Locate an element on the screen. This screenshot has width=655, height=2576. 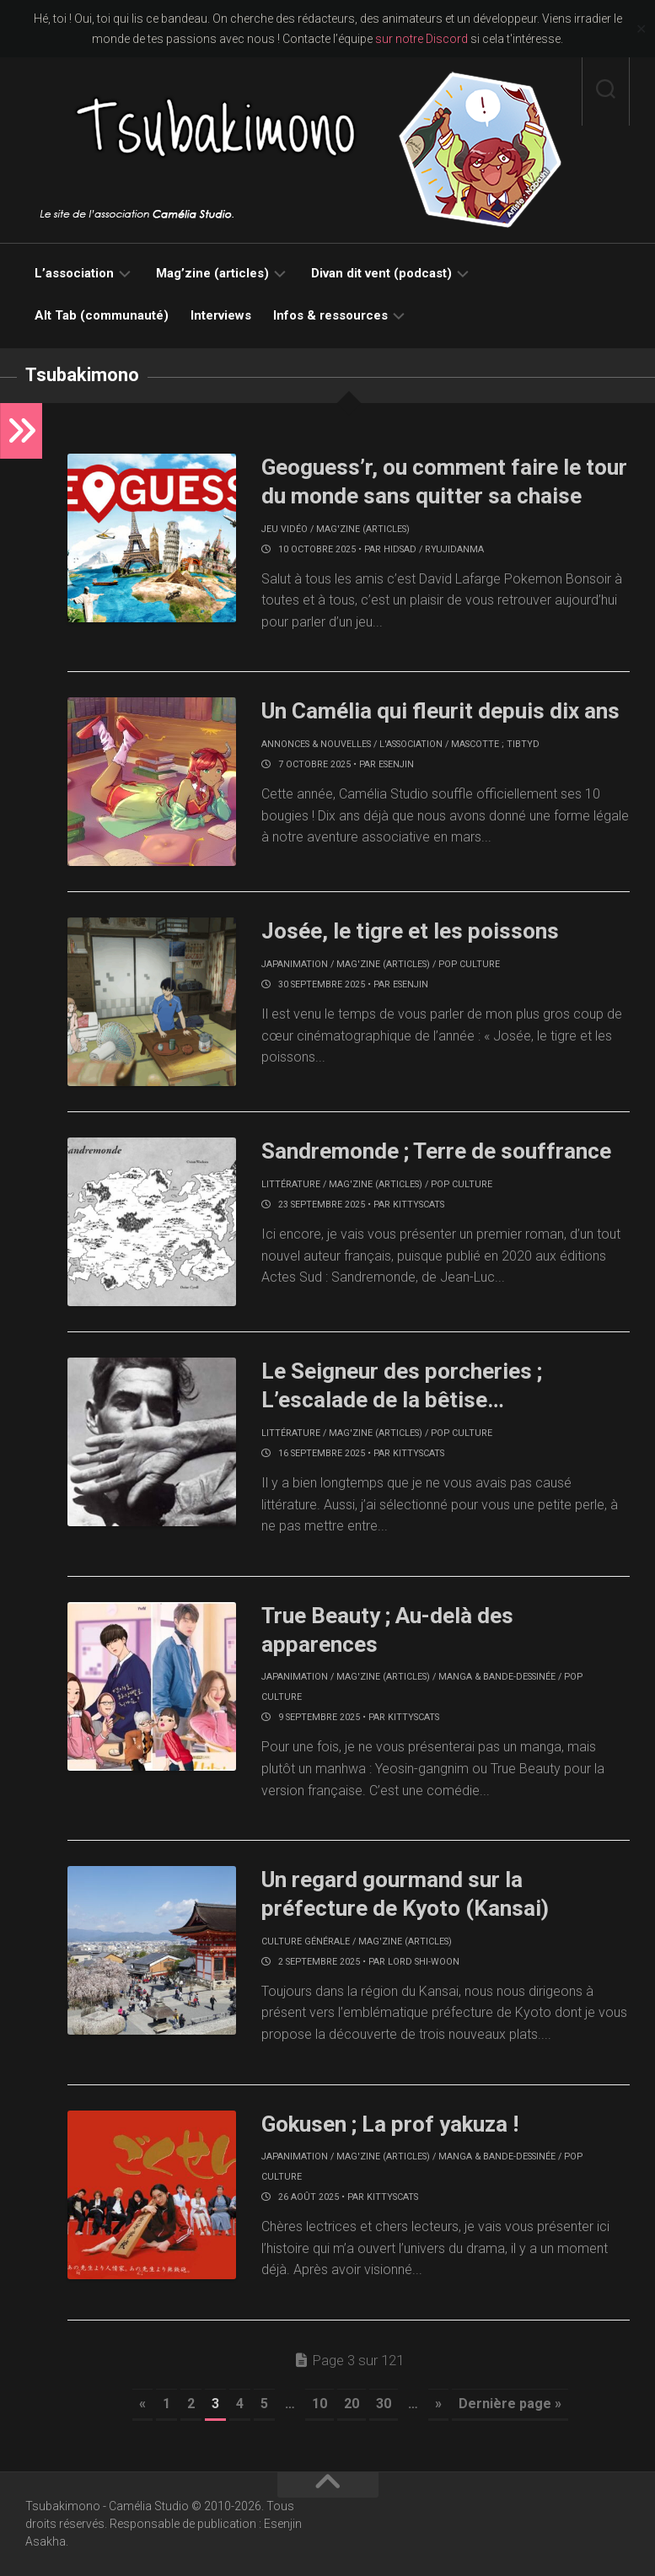
Jeu vidéo is located at coordinates (284, 529).